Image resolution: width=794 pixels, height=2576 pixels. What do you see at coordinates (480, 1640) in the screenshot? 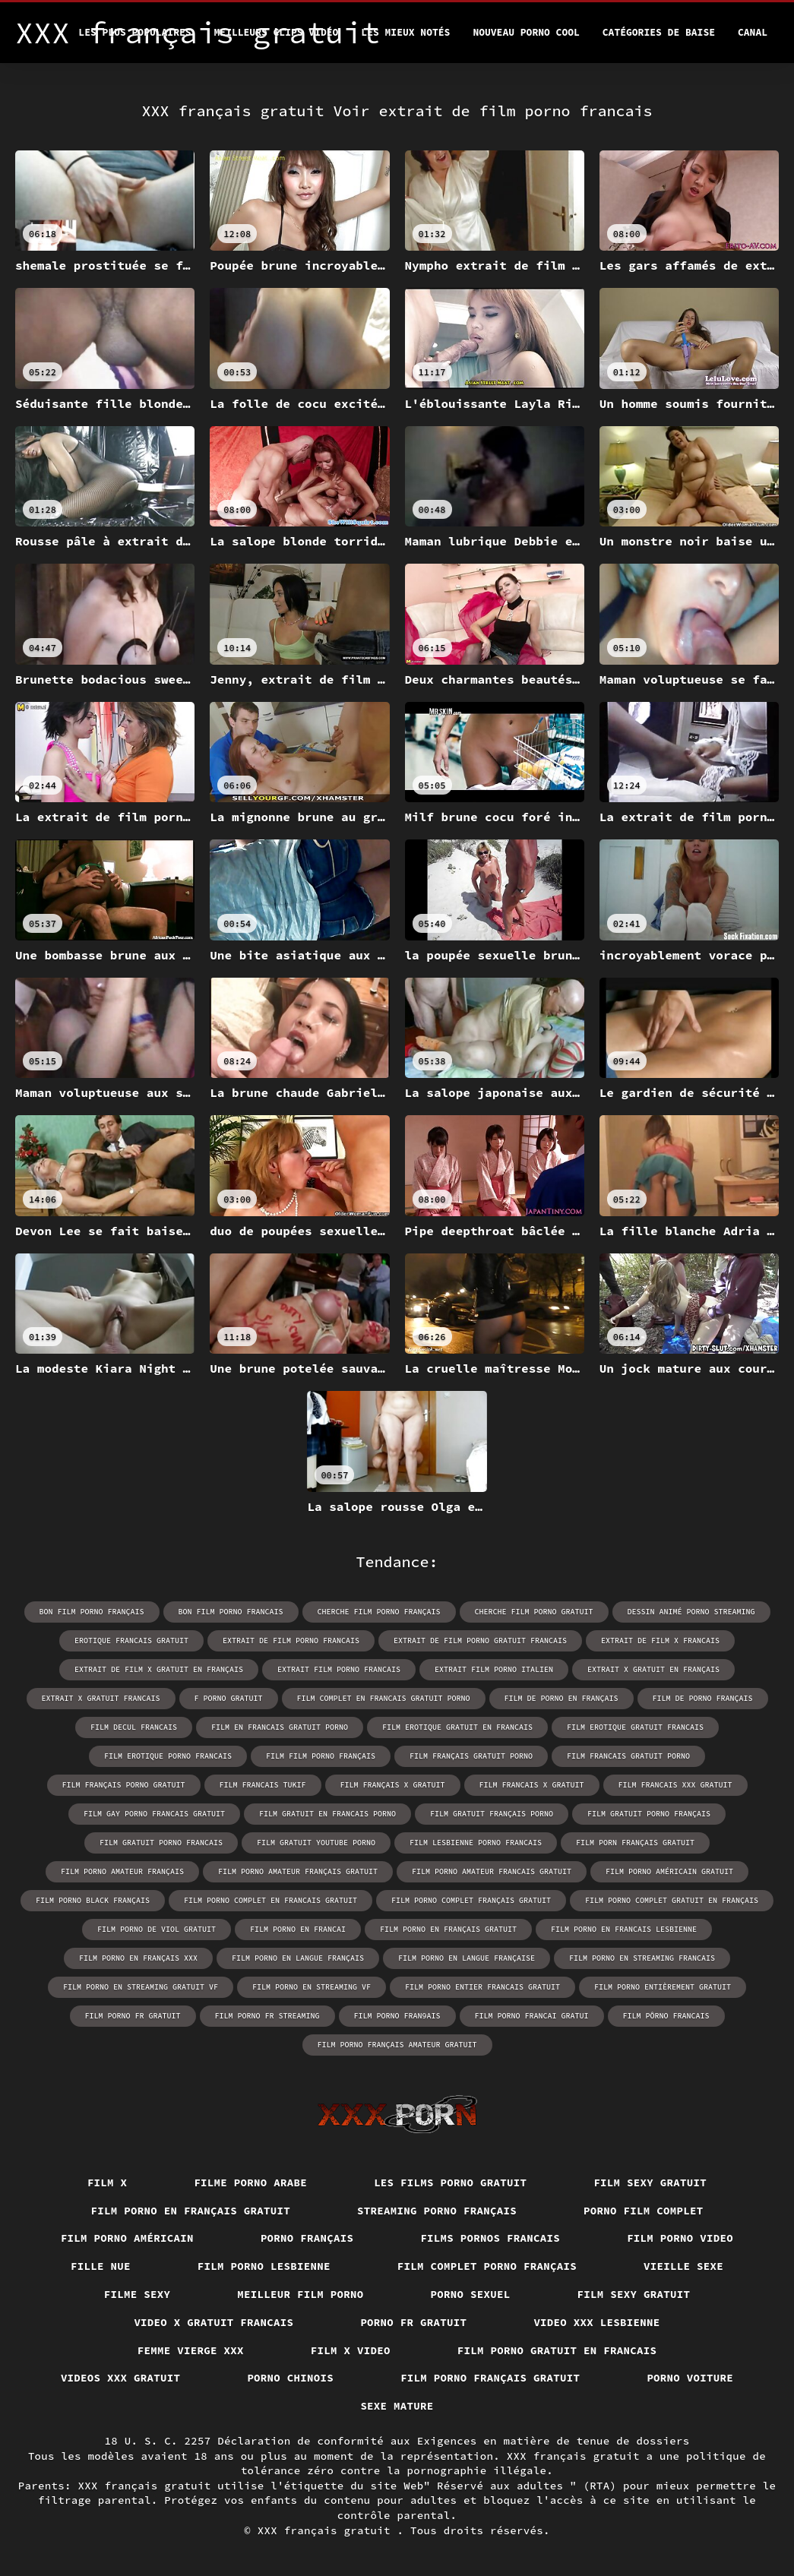
I see `extrait de film porno gratuit francais` at bounding box center [480, 1640].